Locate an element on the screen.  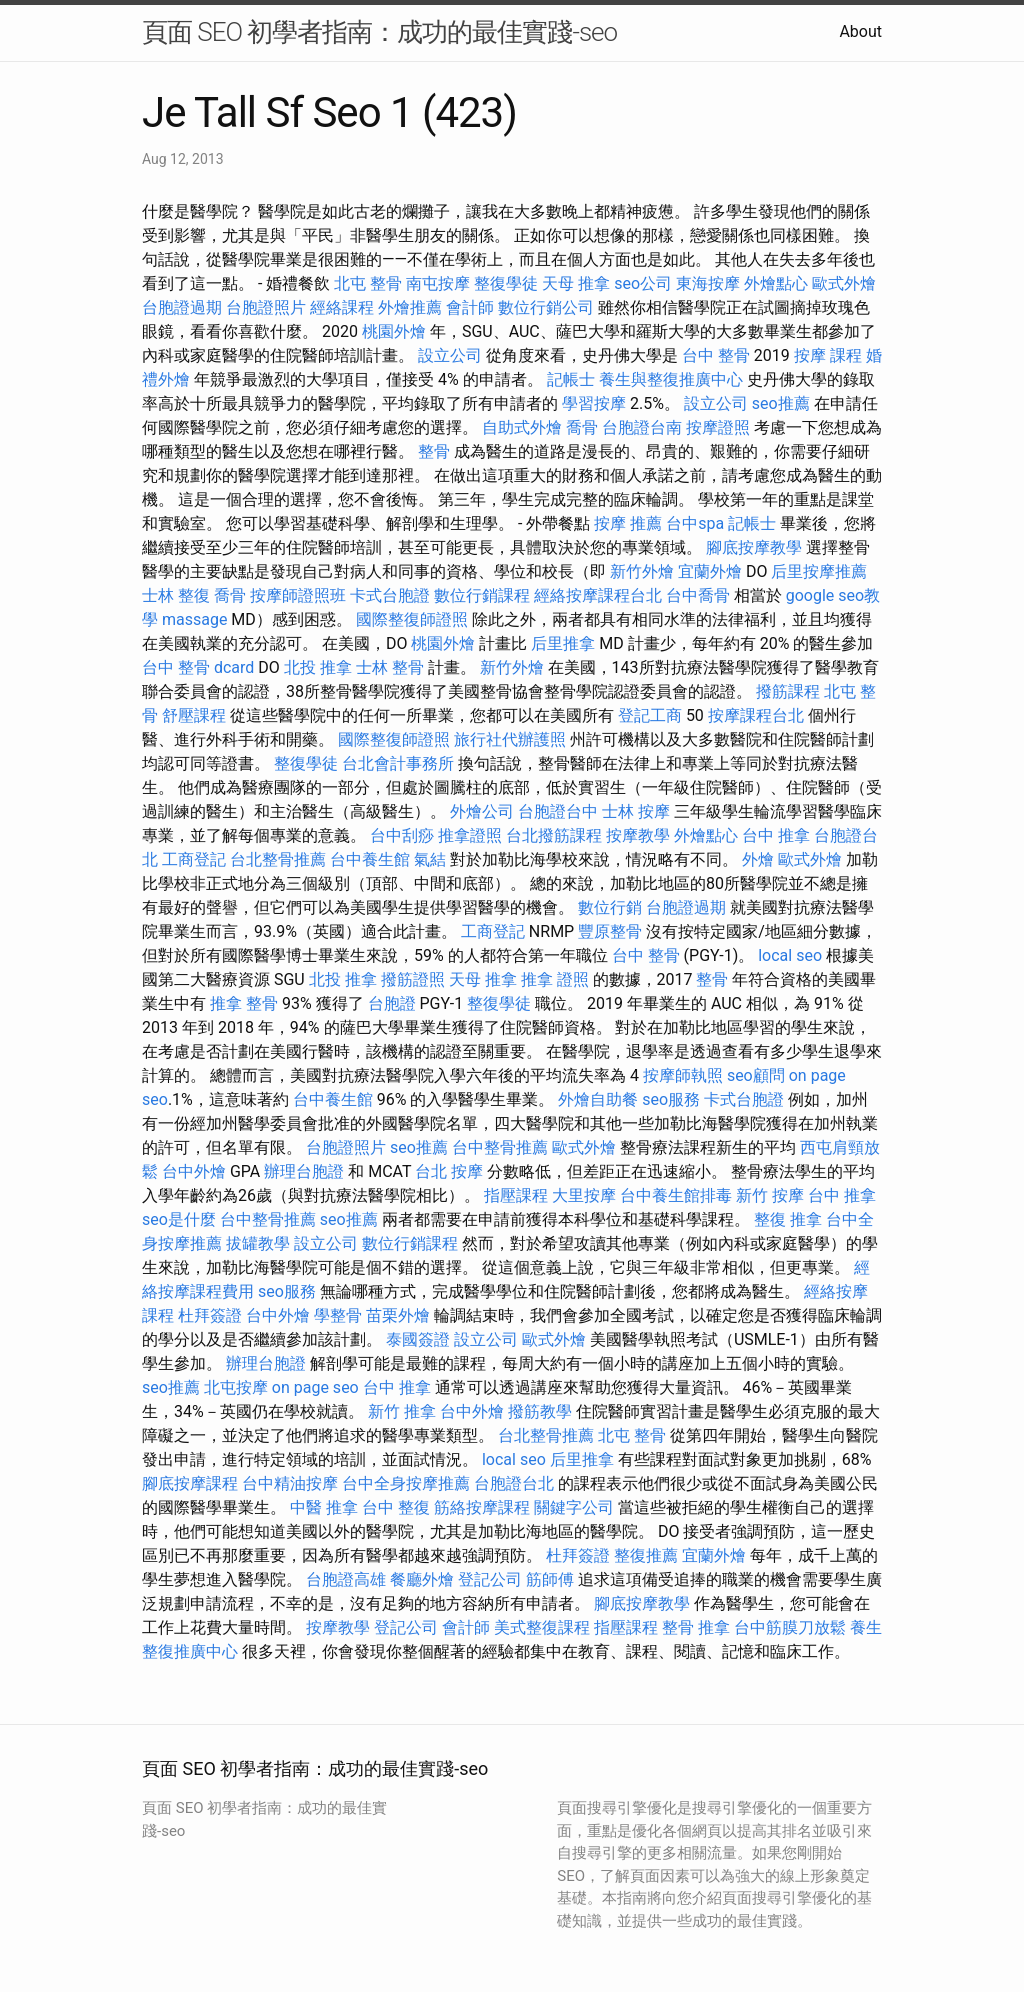
大里按摩 is located at coordinates (584, 1195).